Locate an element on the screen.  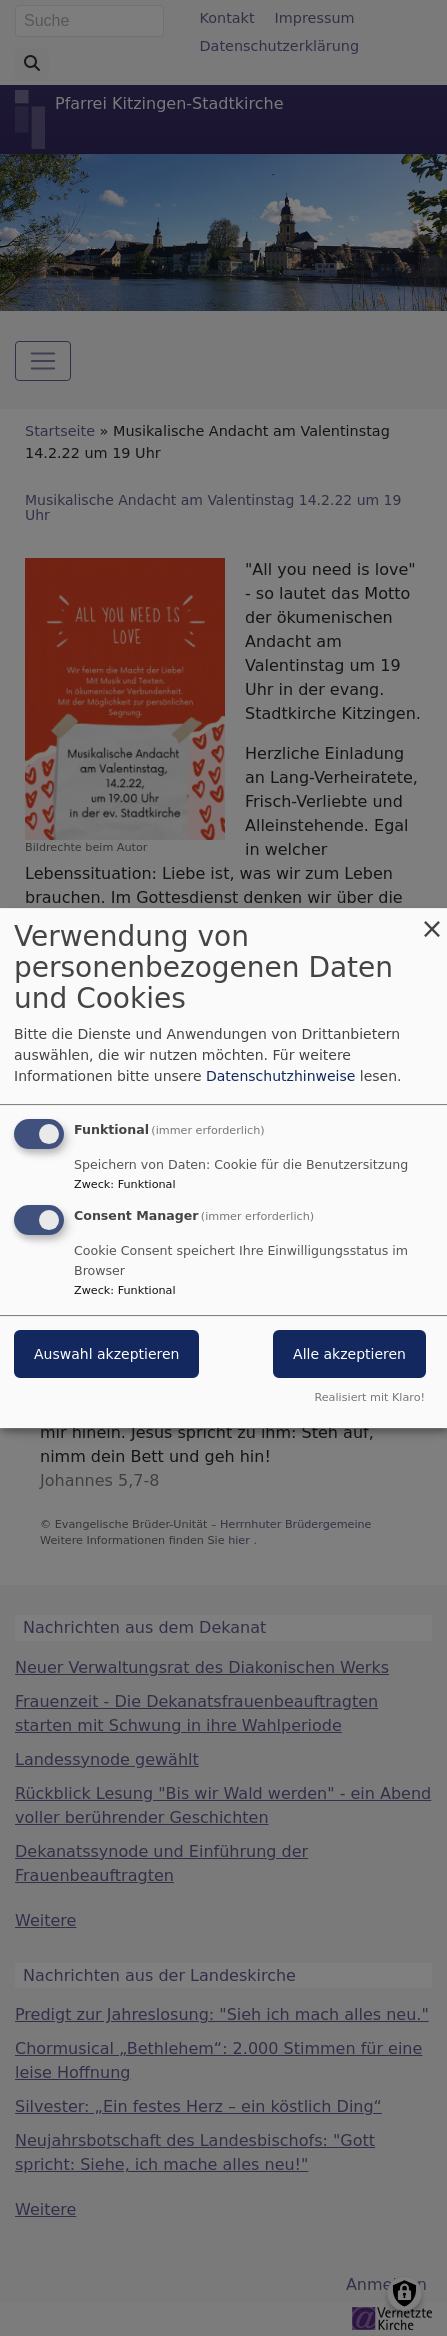
Alle akzeptieren is located at coordinates (349, 1354).